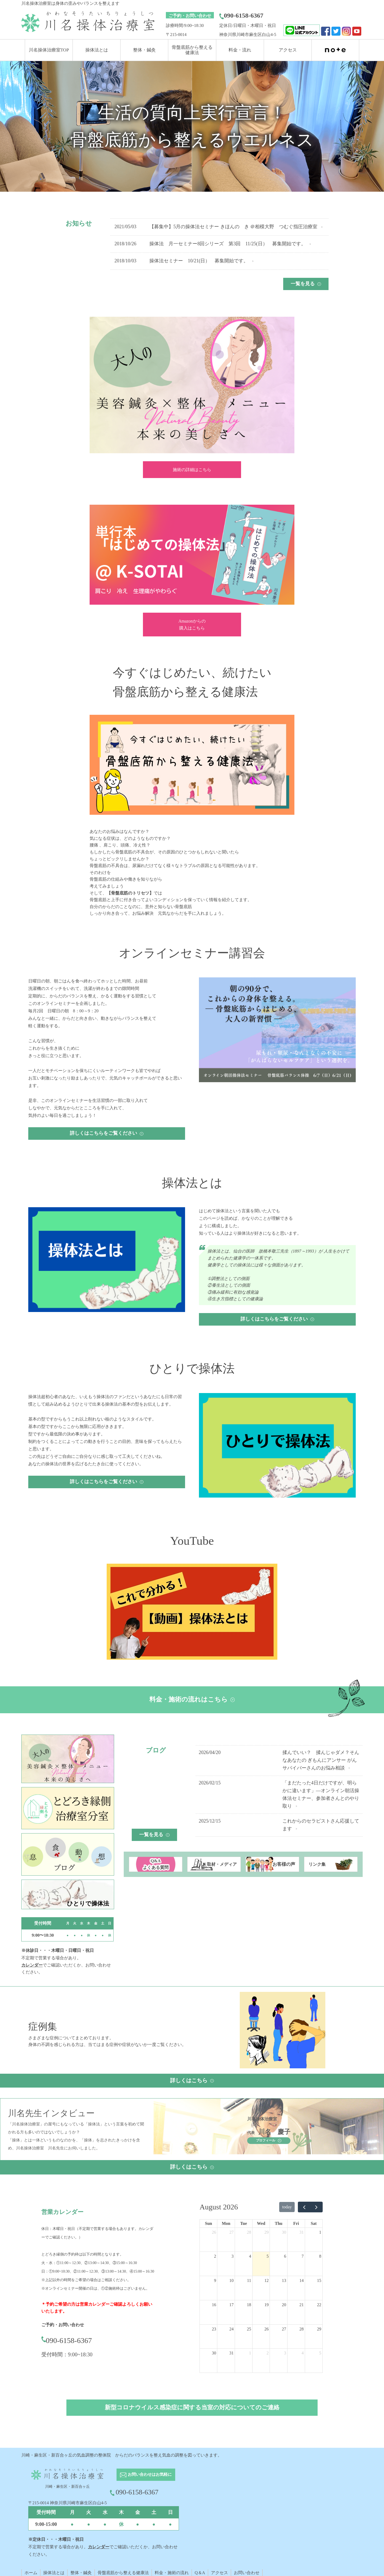  I want to click on 7 [August 7, 2026], so click(303, 2256).